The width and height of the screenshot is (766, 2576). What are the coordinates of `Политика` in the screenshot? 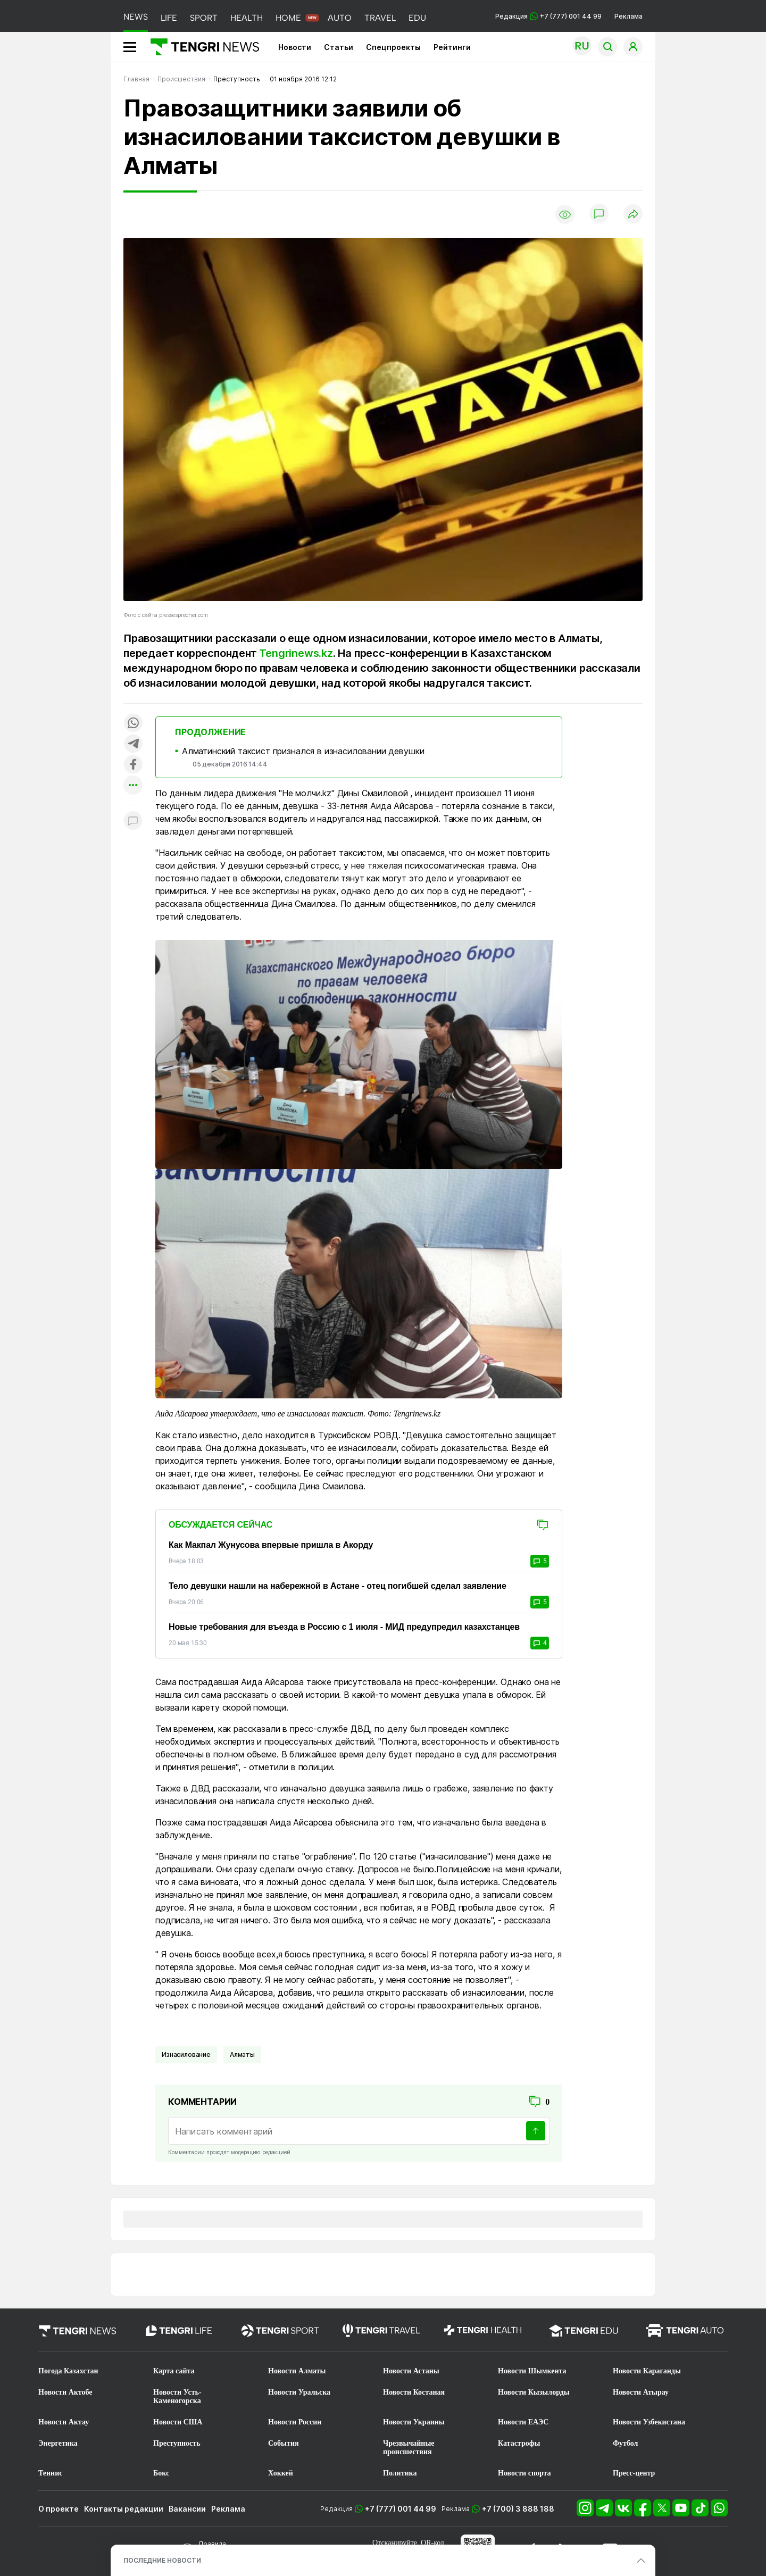 It's located at (400, 2473).